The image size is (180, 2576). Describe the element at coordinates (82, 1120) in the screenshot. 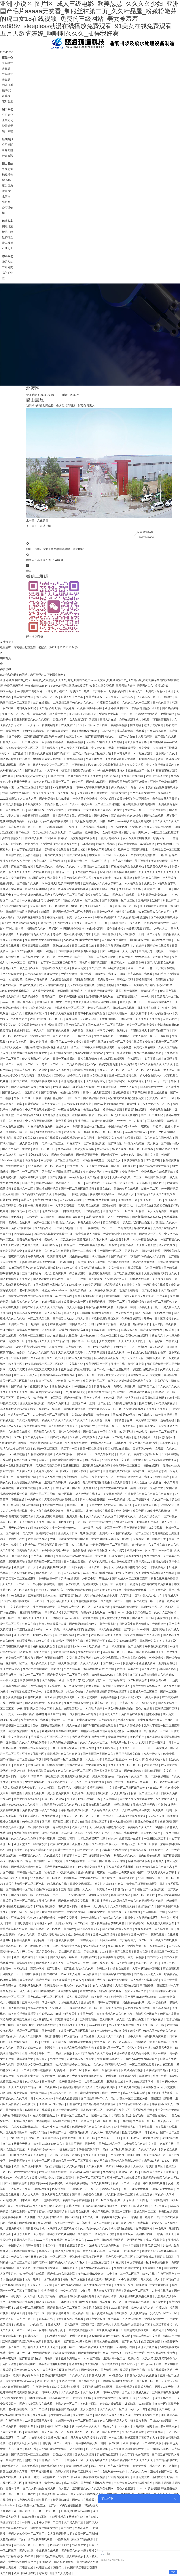

I see `亚洲视频二` at that location.